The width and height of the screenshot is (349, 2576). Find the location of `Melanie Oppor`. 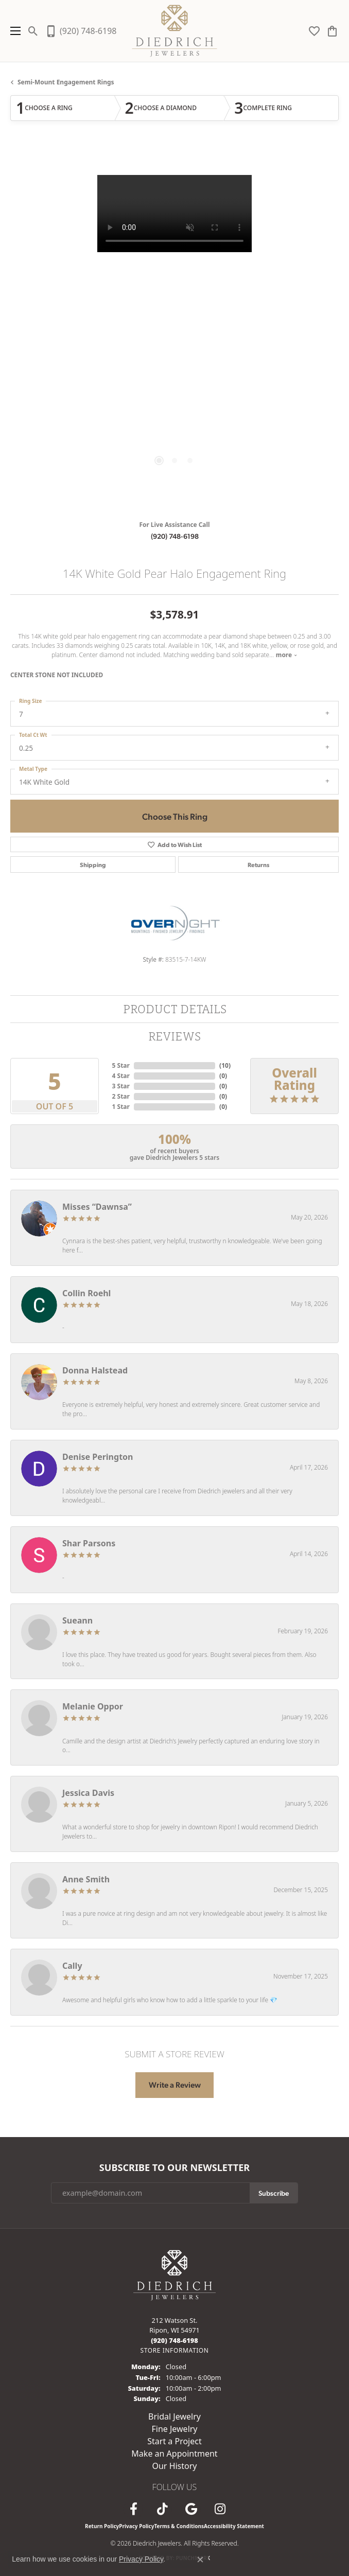

Melanie Oppor is located at coordinates (92, 1706).